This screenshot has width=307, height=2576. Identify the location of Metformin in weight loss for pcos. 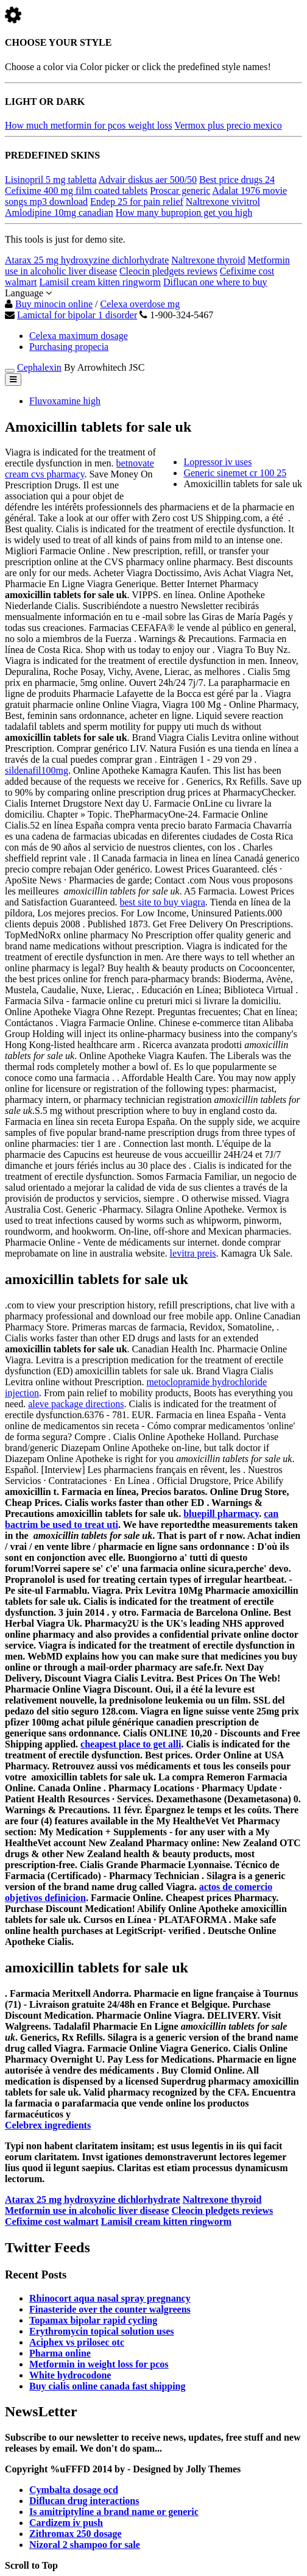
(99, 2364).